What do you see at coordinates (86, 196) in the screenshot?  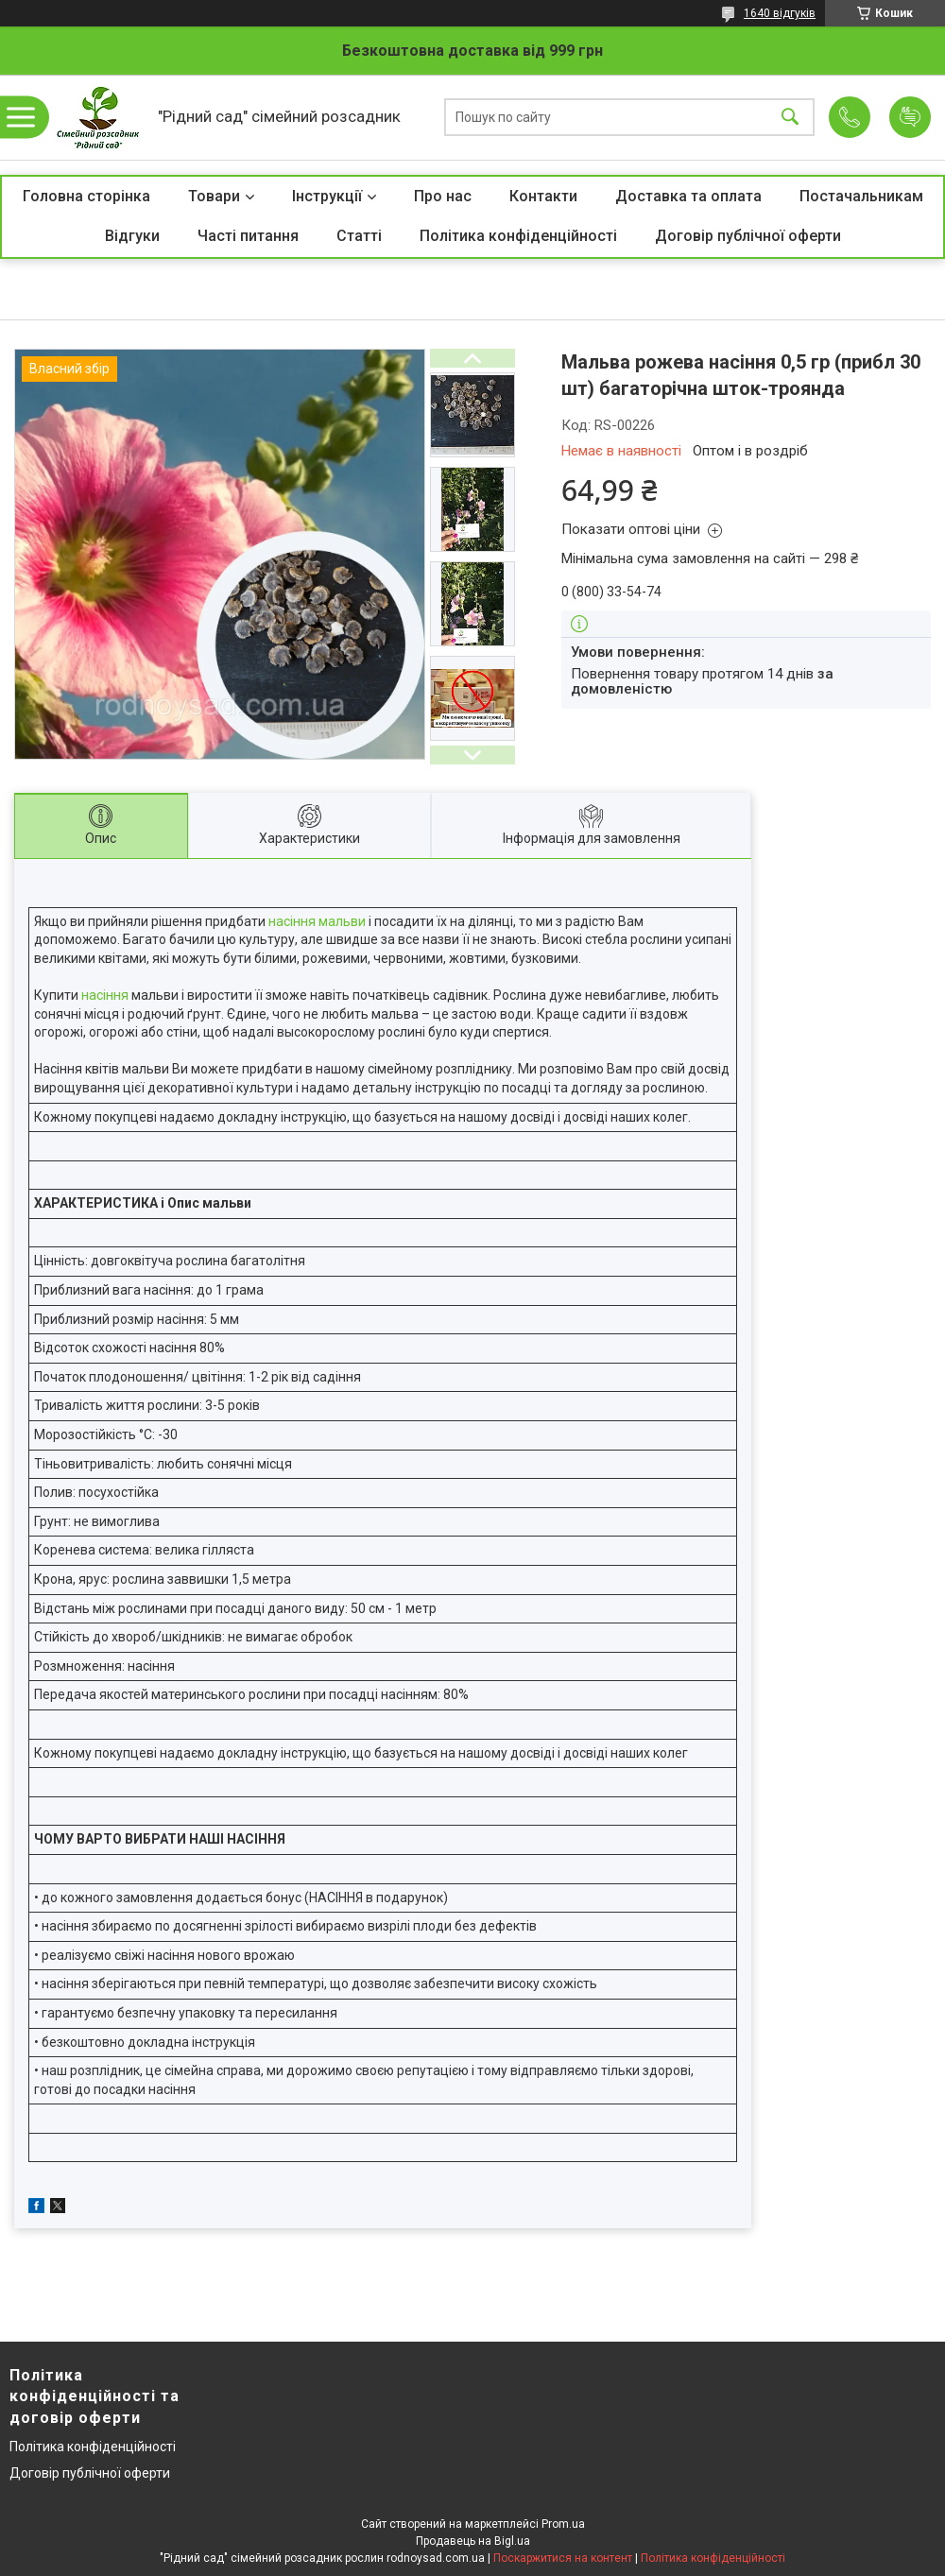 I see `Головна сторінка` at bounding box center [86, 196].